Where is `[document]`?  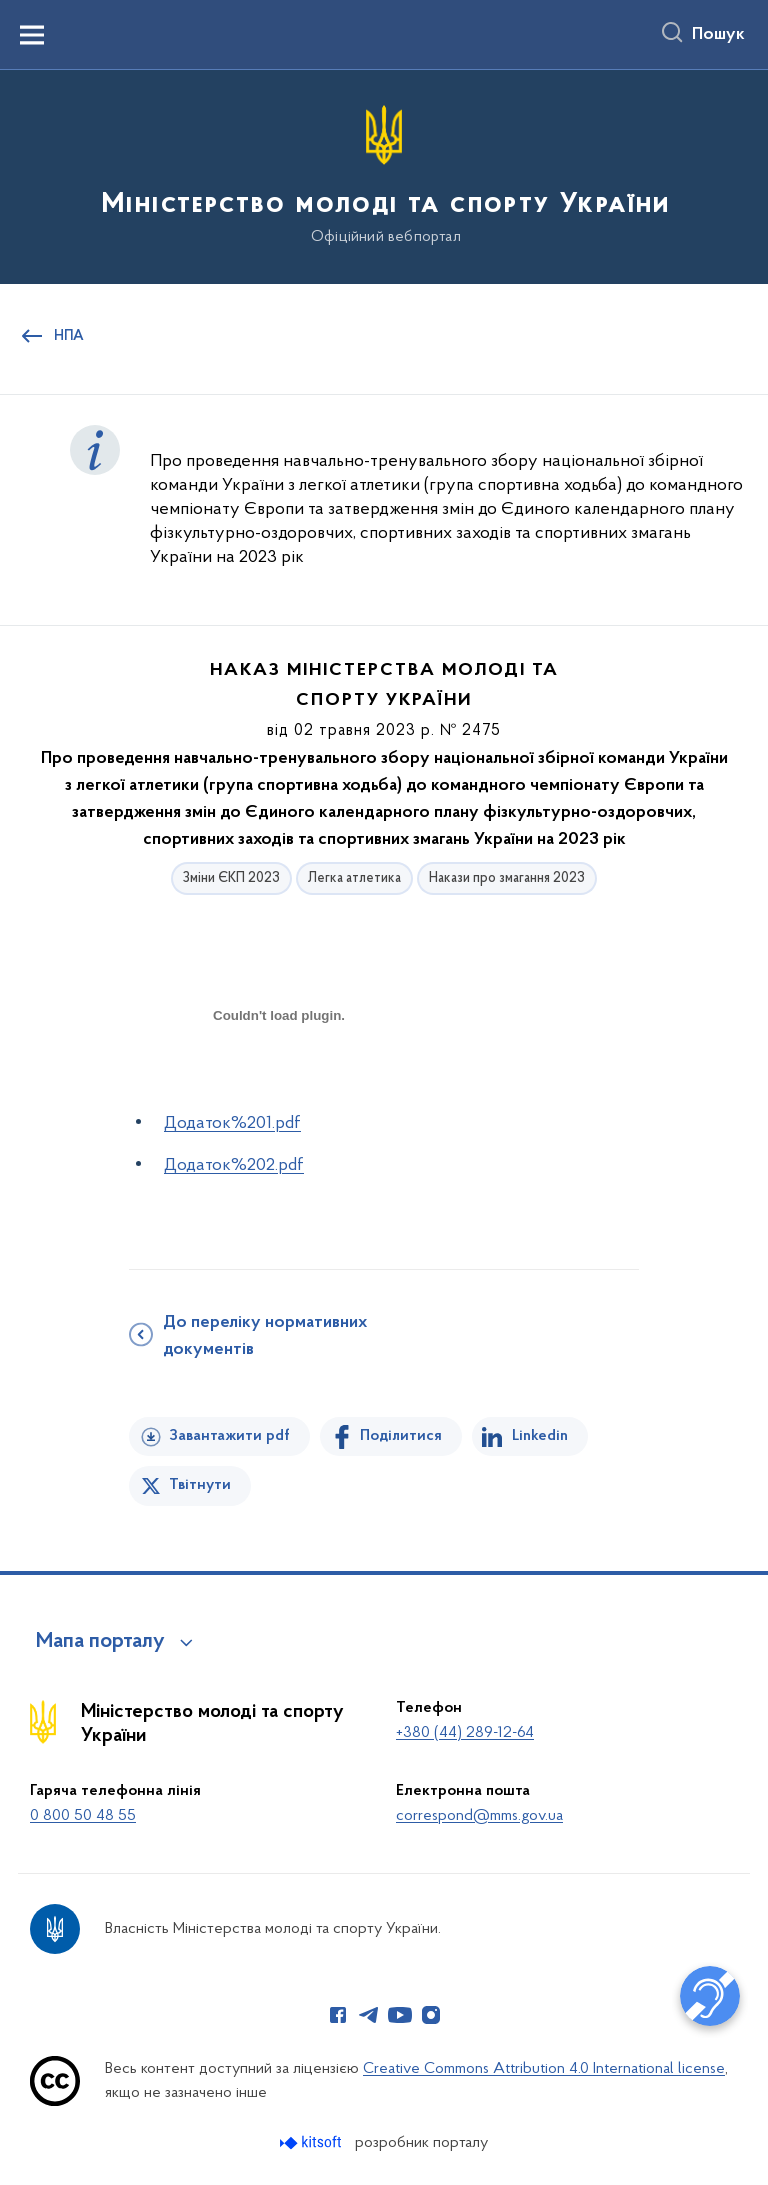
[document] is located at coordinates (279, 1085).